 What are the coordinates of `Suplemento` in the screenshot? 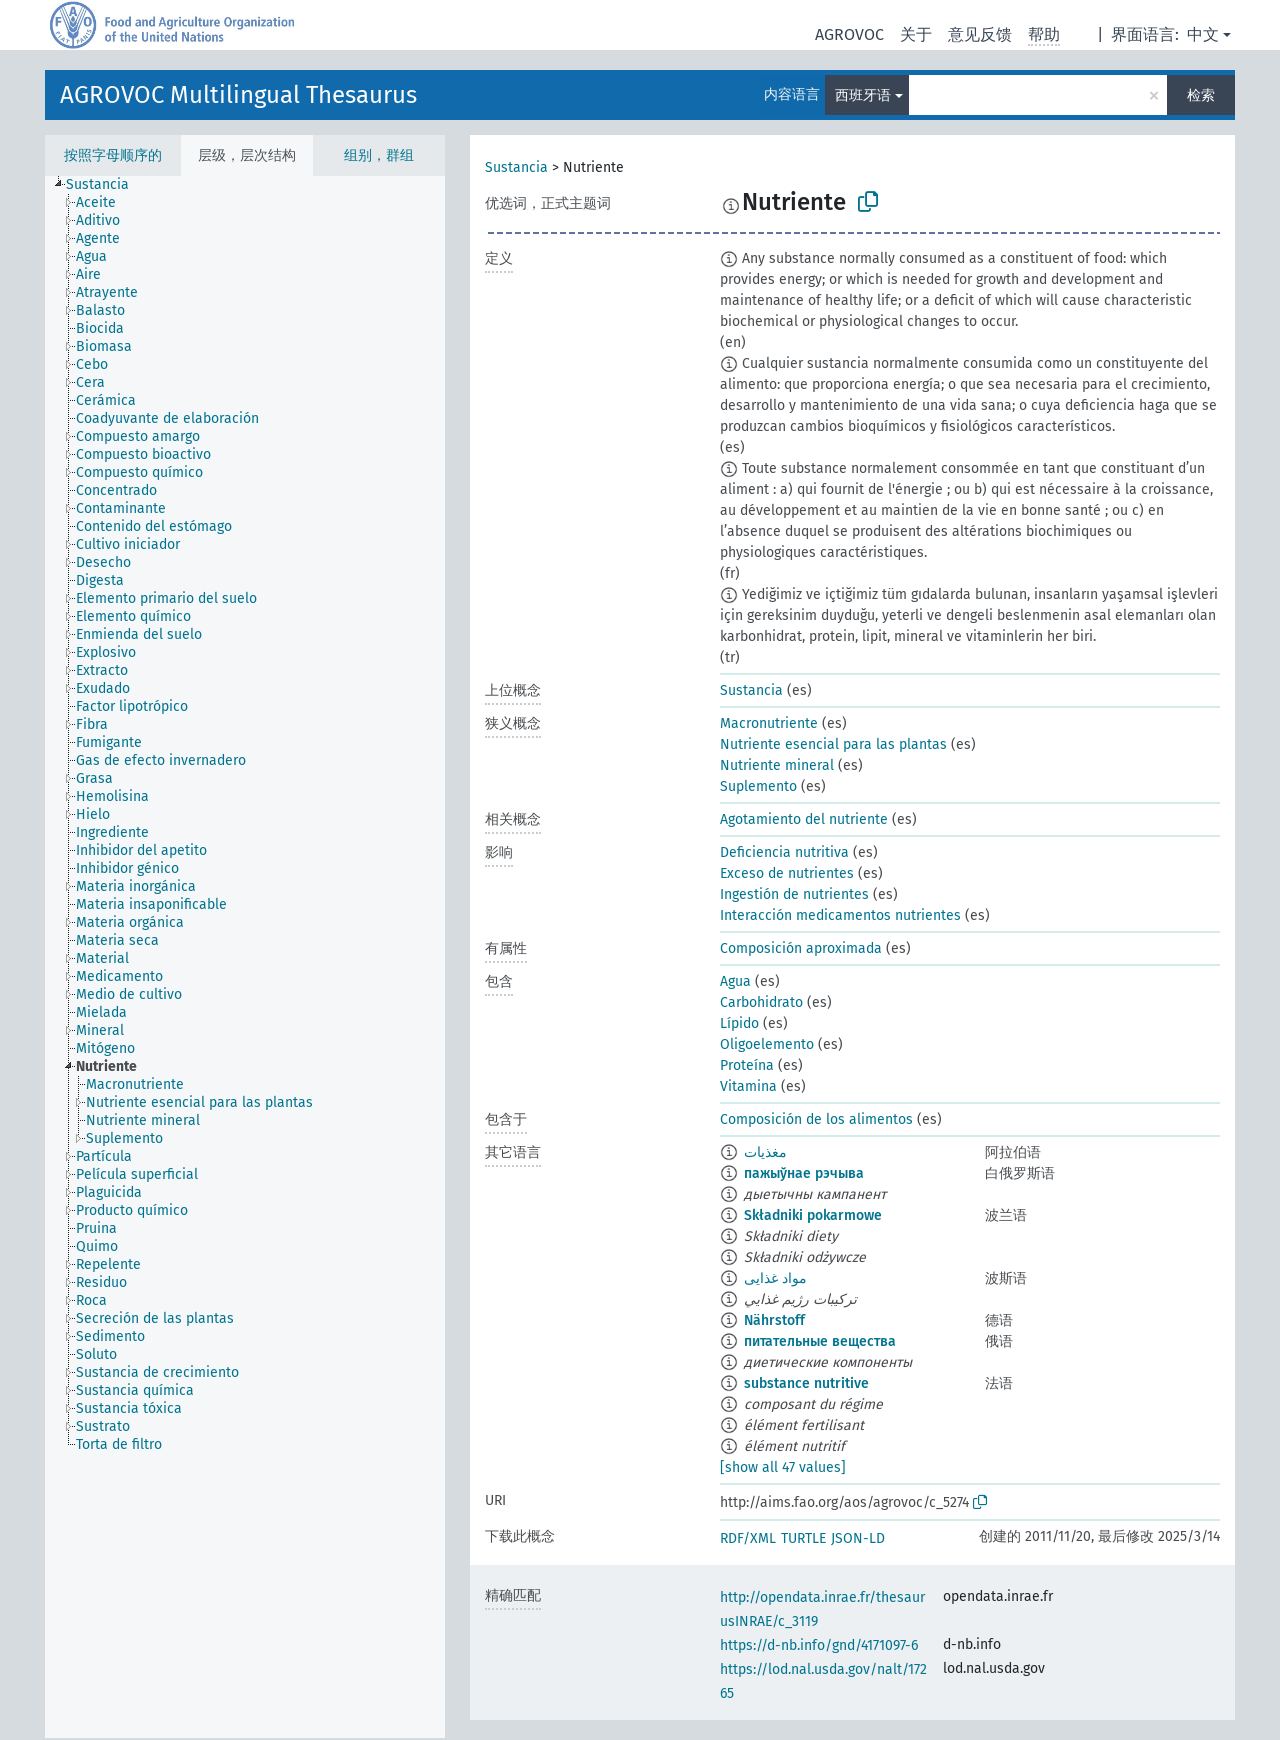 It's located at (758, 786).